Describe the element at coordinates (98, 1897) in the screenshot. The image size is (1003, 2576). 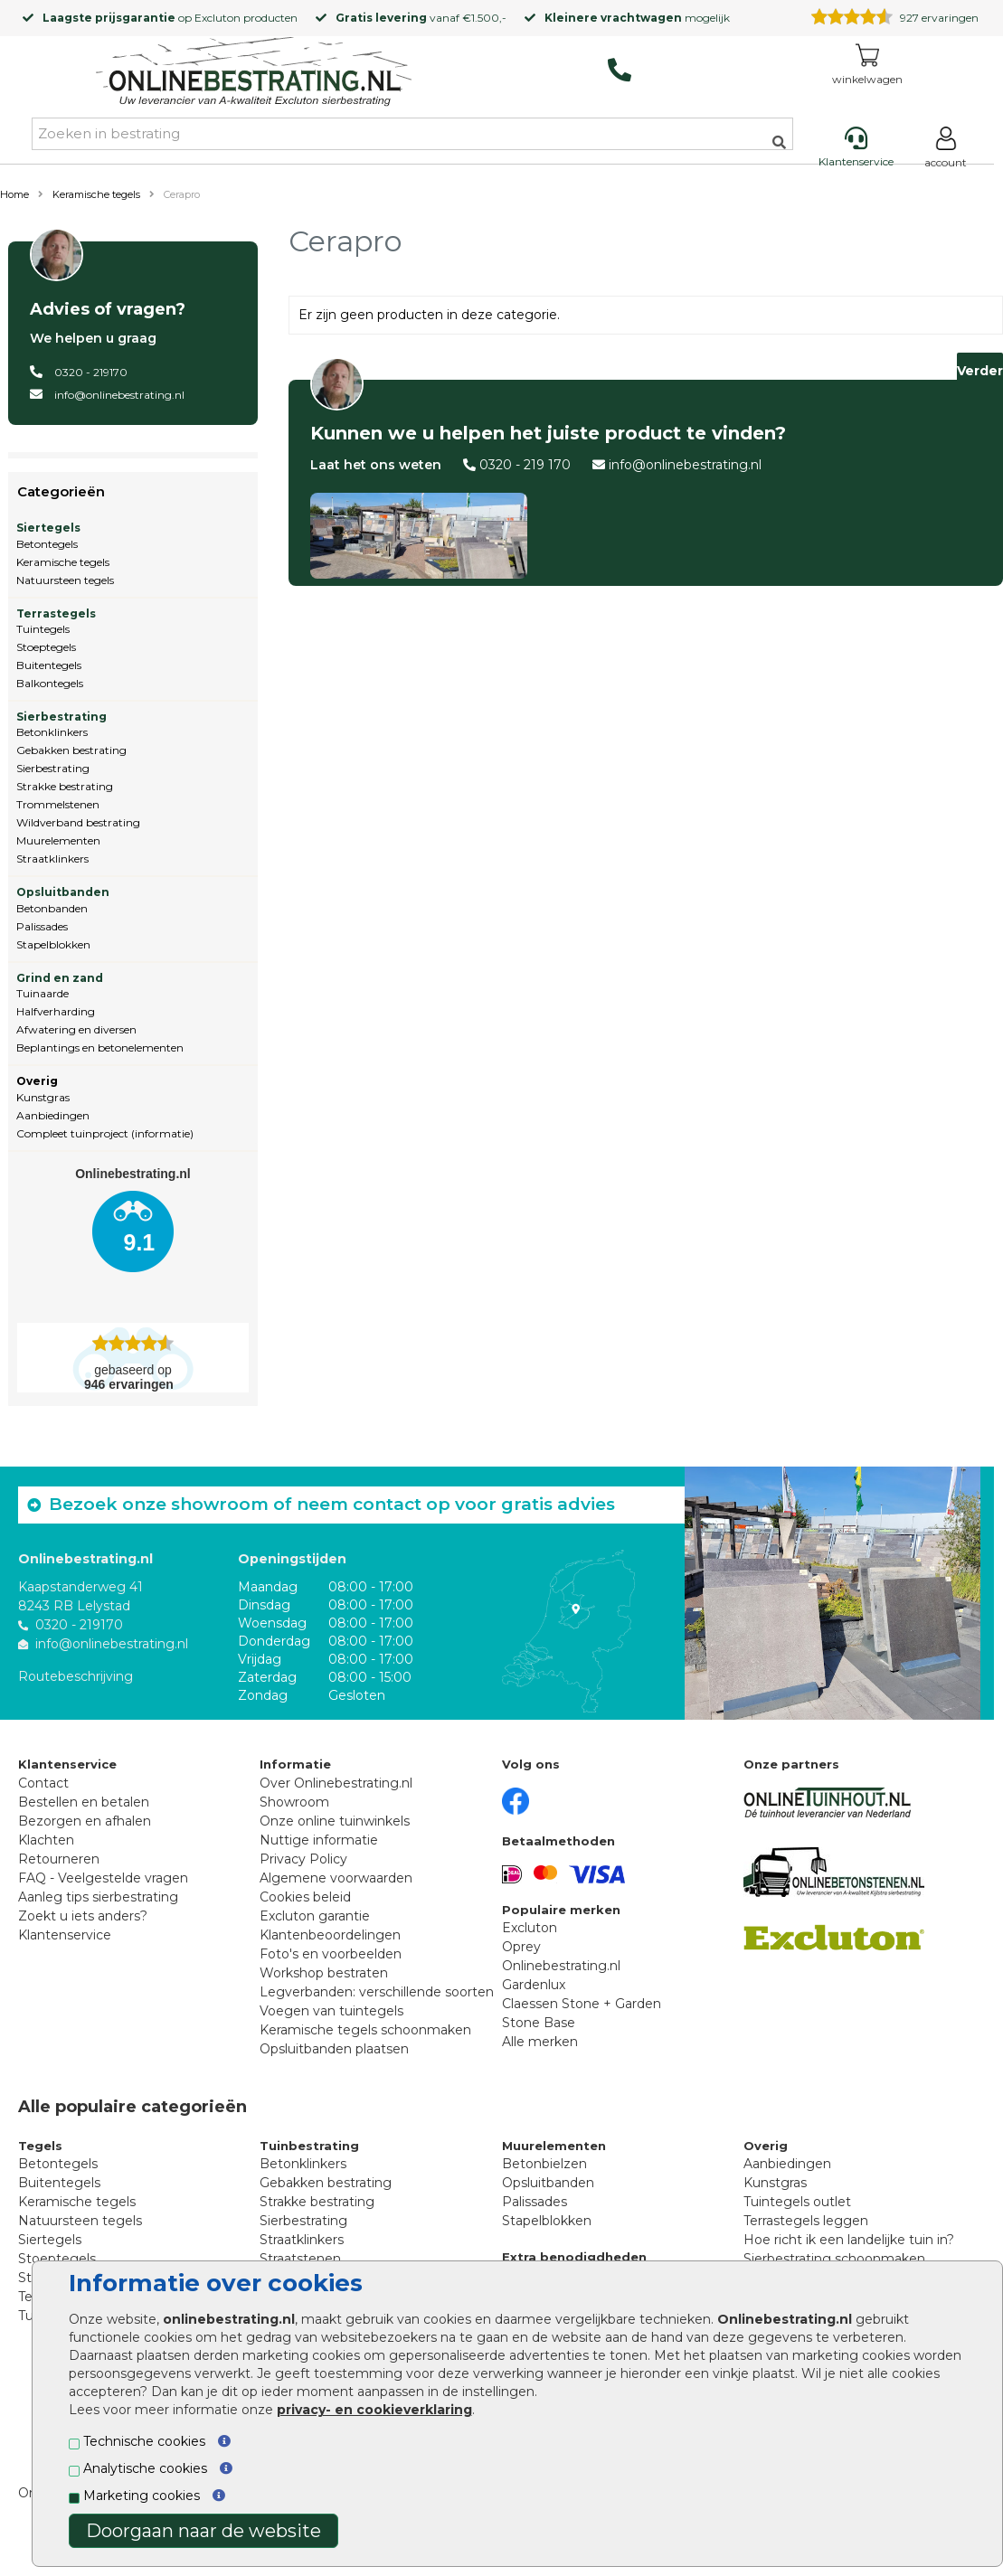
I see `Aanleg tips sierbestrating` at that location.